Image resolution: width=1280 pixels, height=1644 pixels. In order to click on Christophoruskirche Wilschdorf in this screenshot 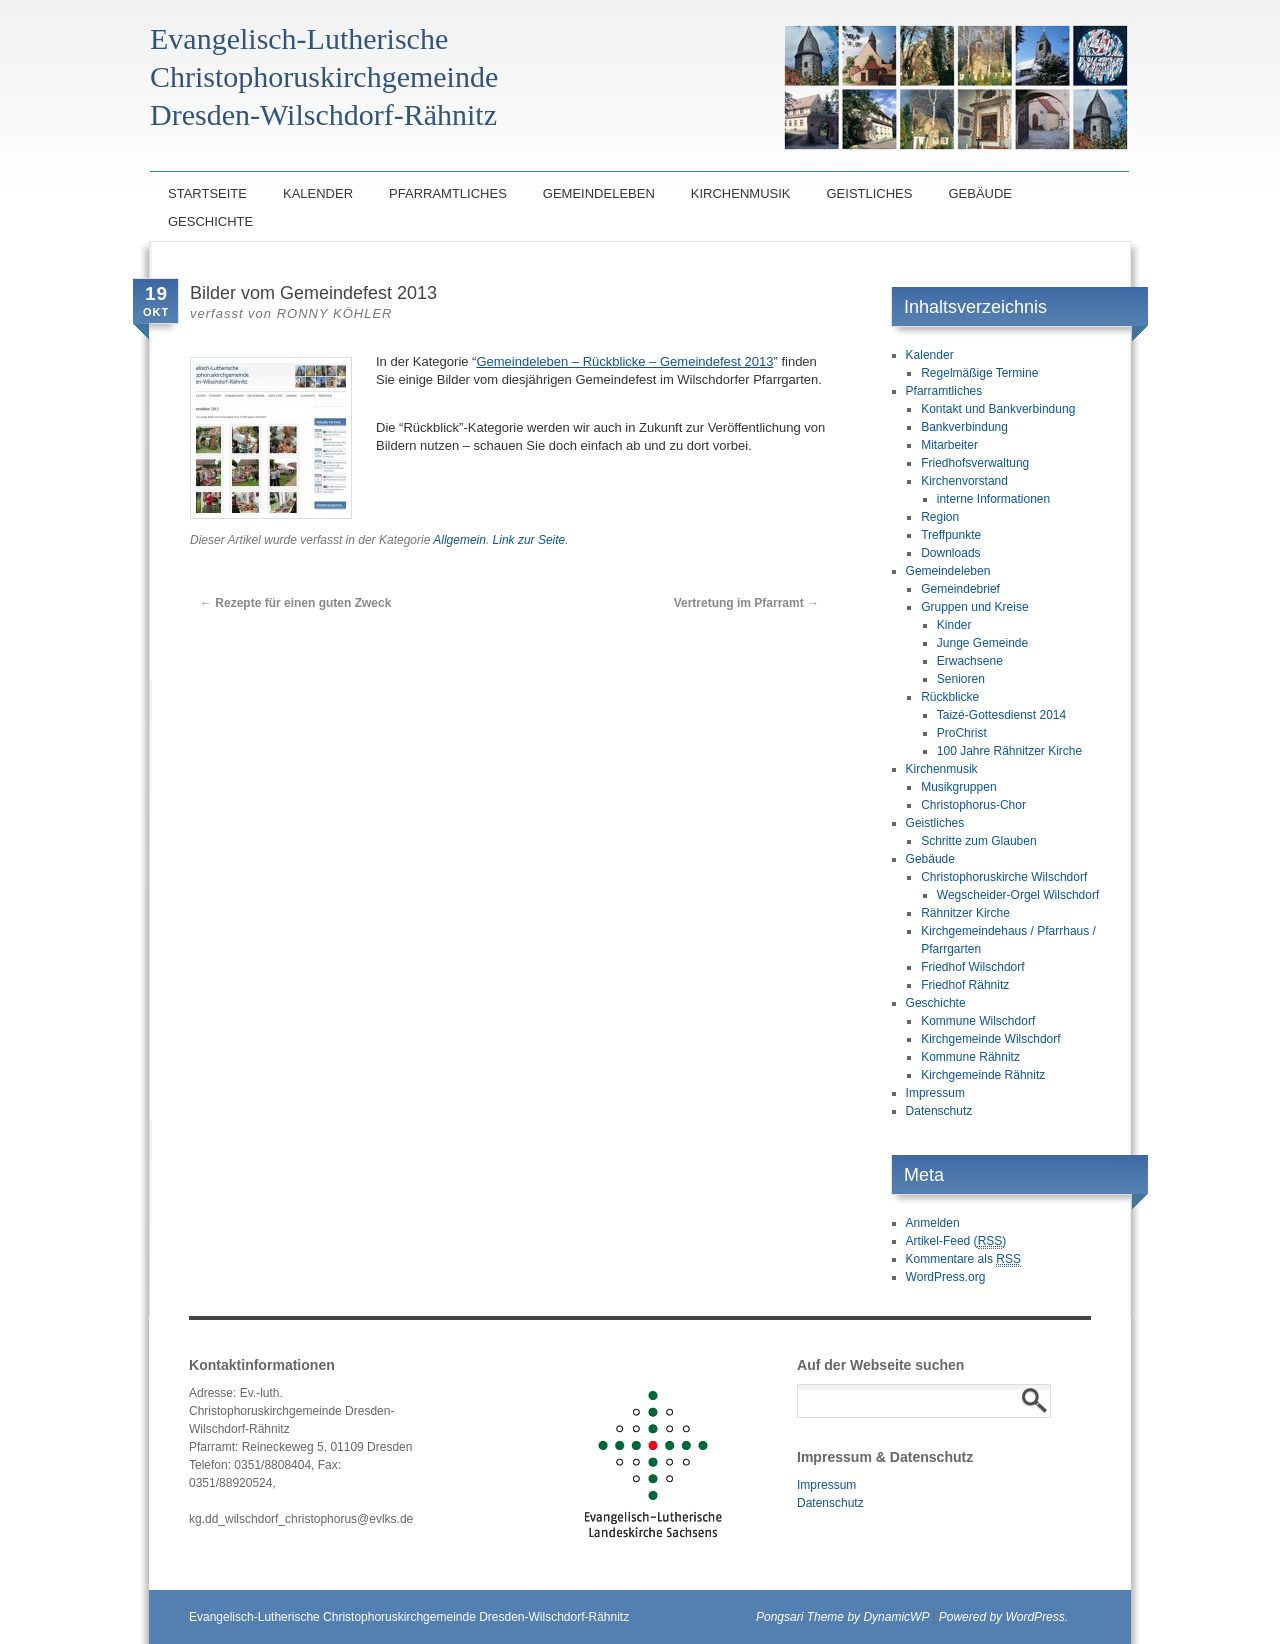, I will do `click(1004, 877)`.